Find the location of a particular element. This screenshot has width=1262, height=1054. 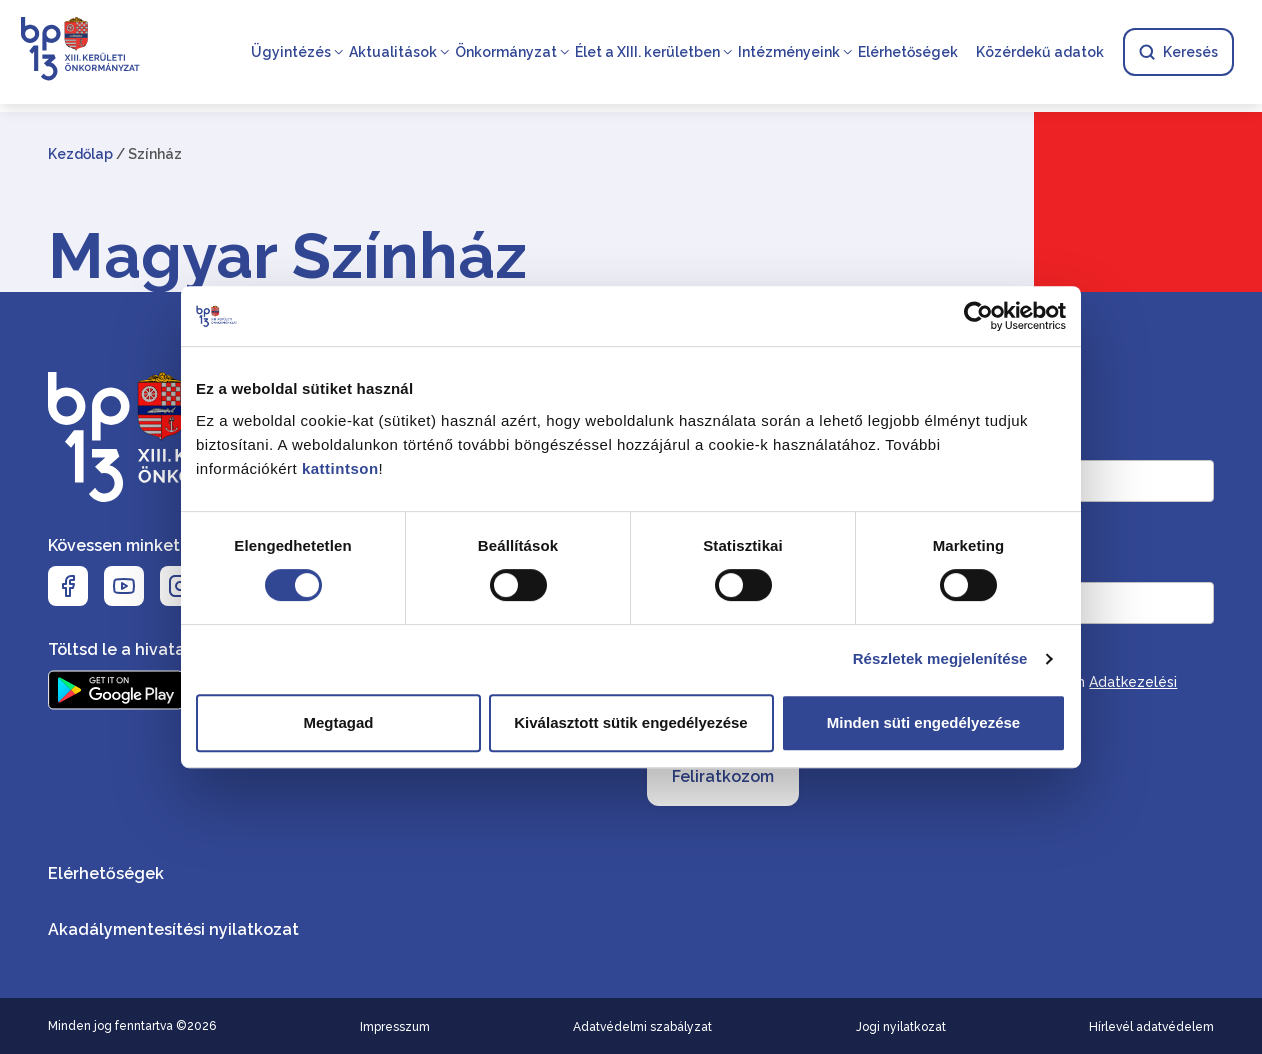

[Cookiebot by Usercentrics - opens in a new window] is located at coordinates (978, 316).